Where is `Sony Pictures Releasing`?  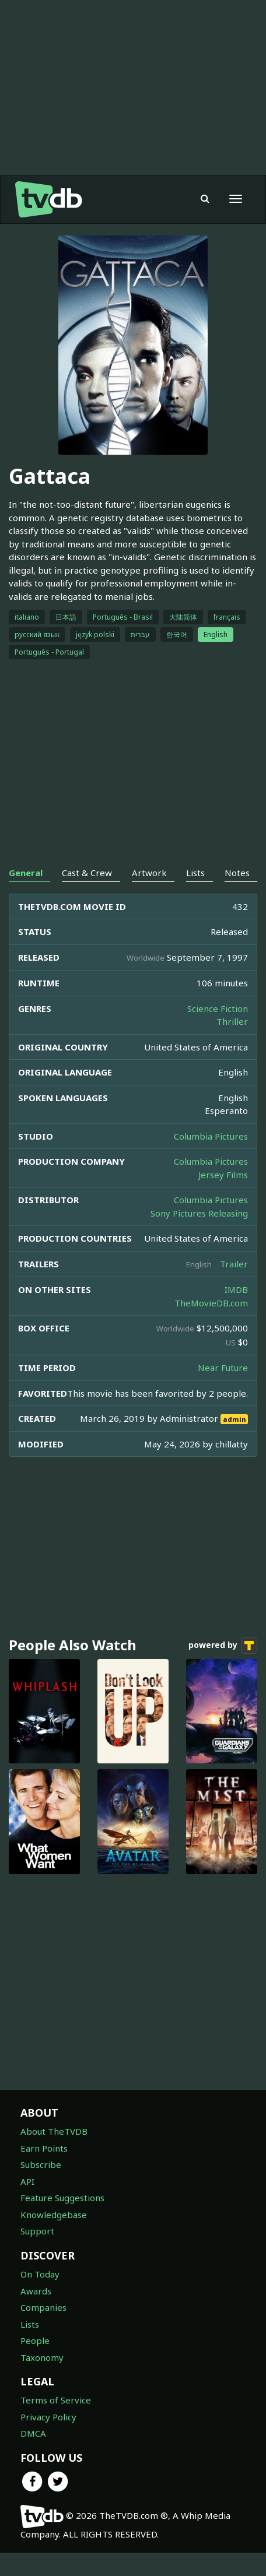 Sony Pictures Releasing is located at coordinates (199, 1213).